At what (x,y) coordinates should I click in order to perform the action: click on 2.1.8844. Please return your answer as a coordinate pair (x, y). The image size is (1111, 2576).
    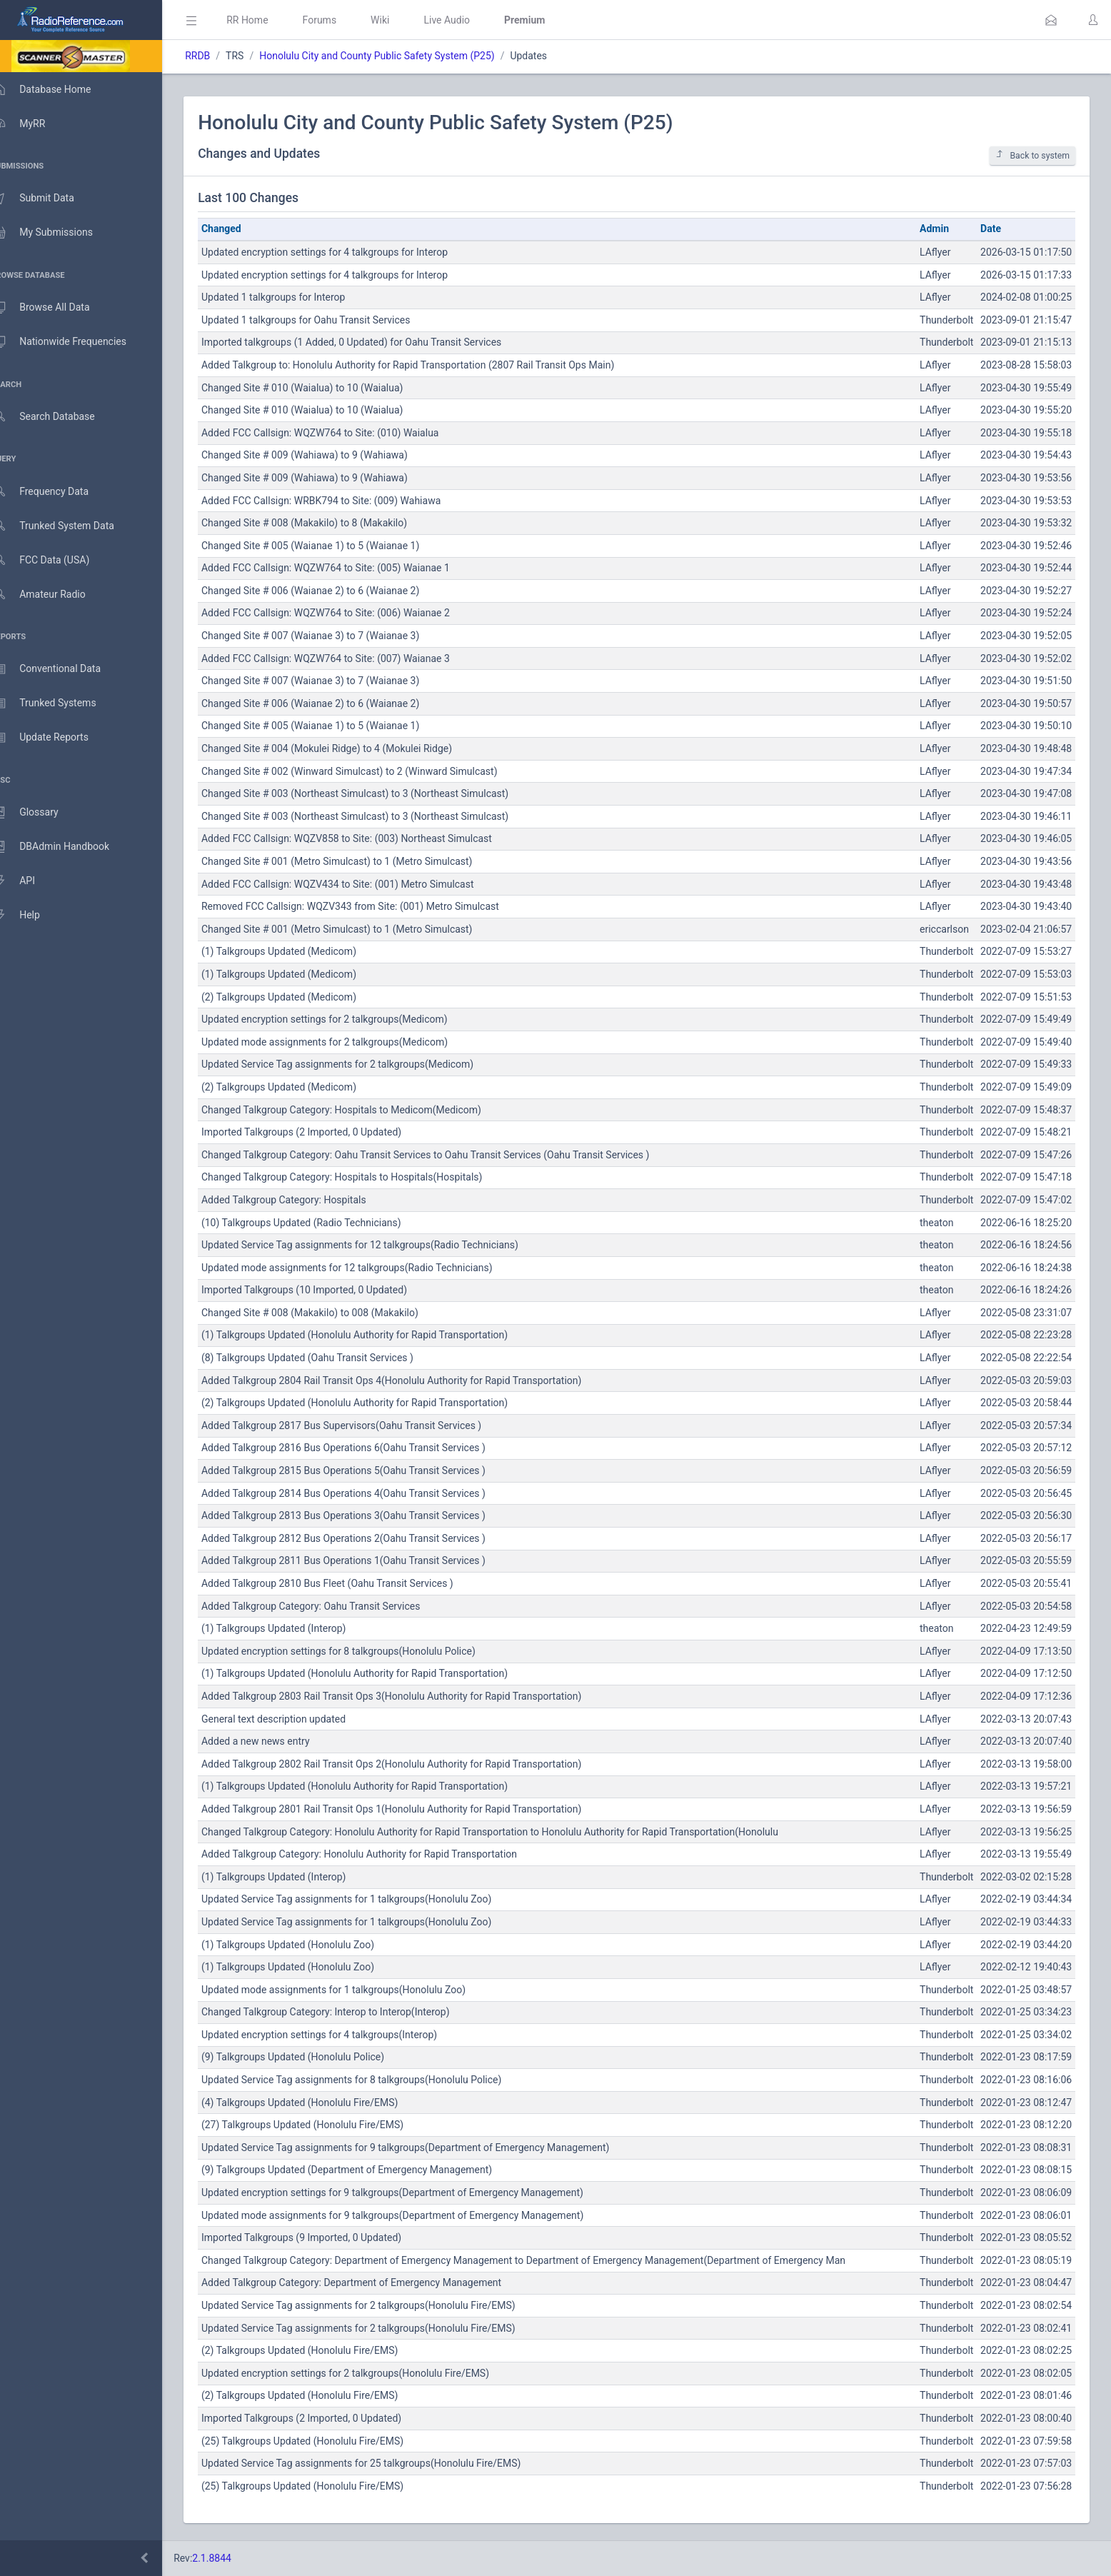
    Looking at the image, I should click on (232, 2558).